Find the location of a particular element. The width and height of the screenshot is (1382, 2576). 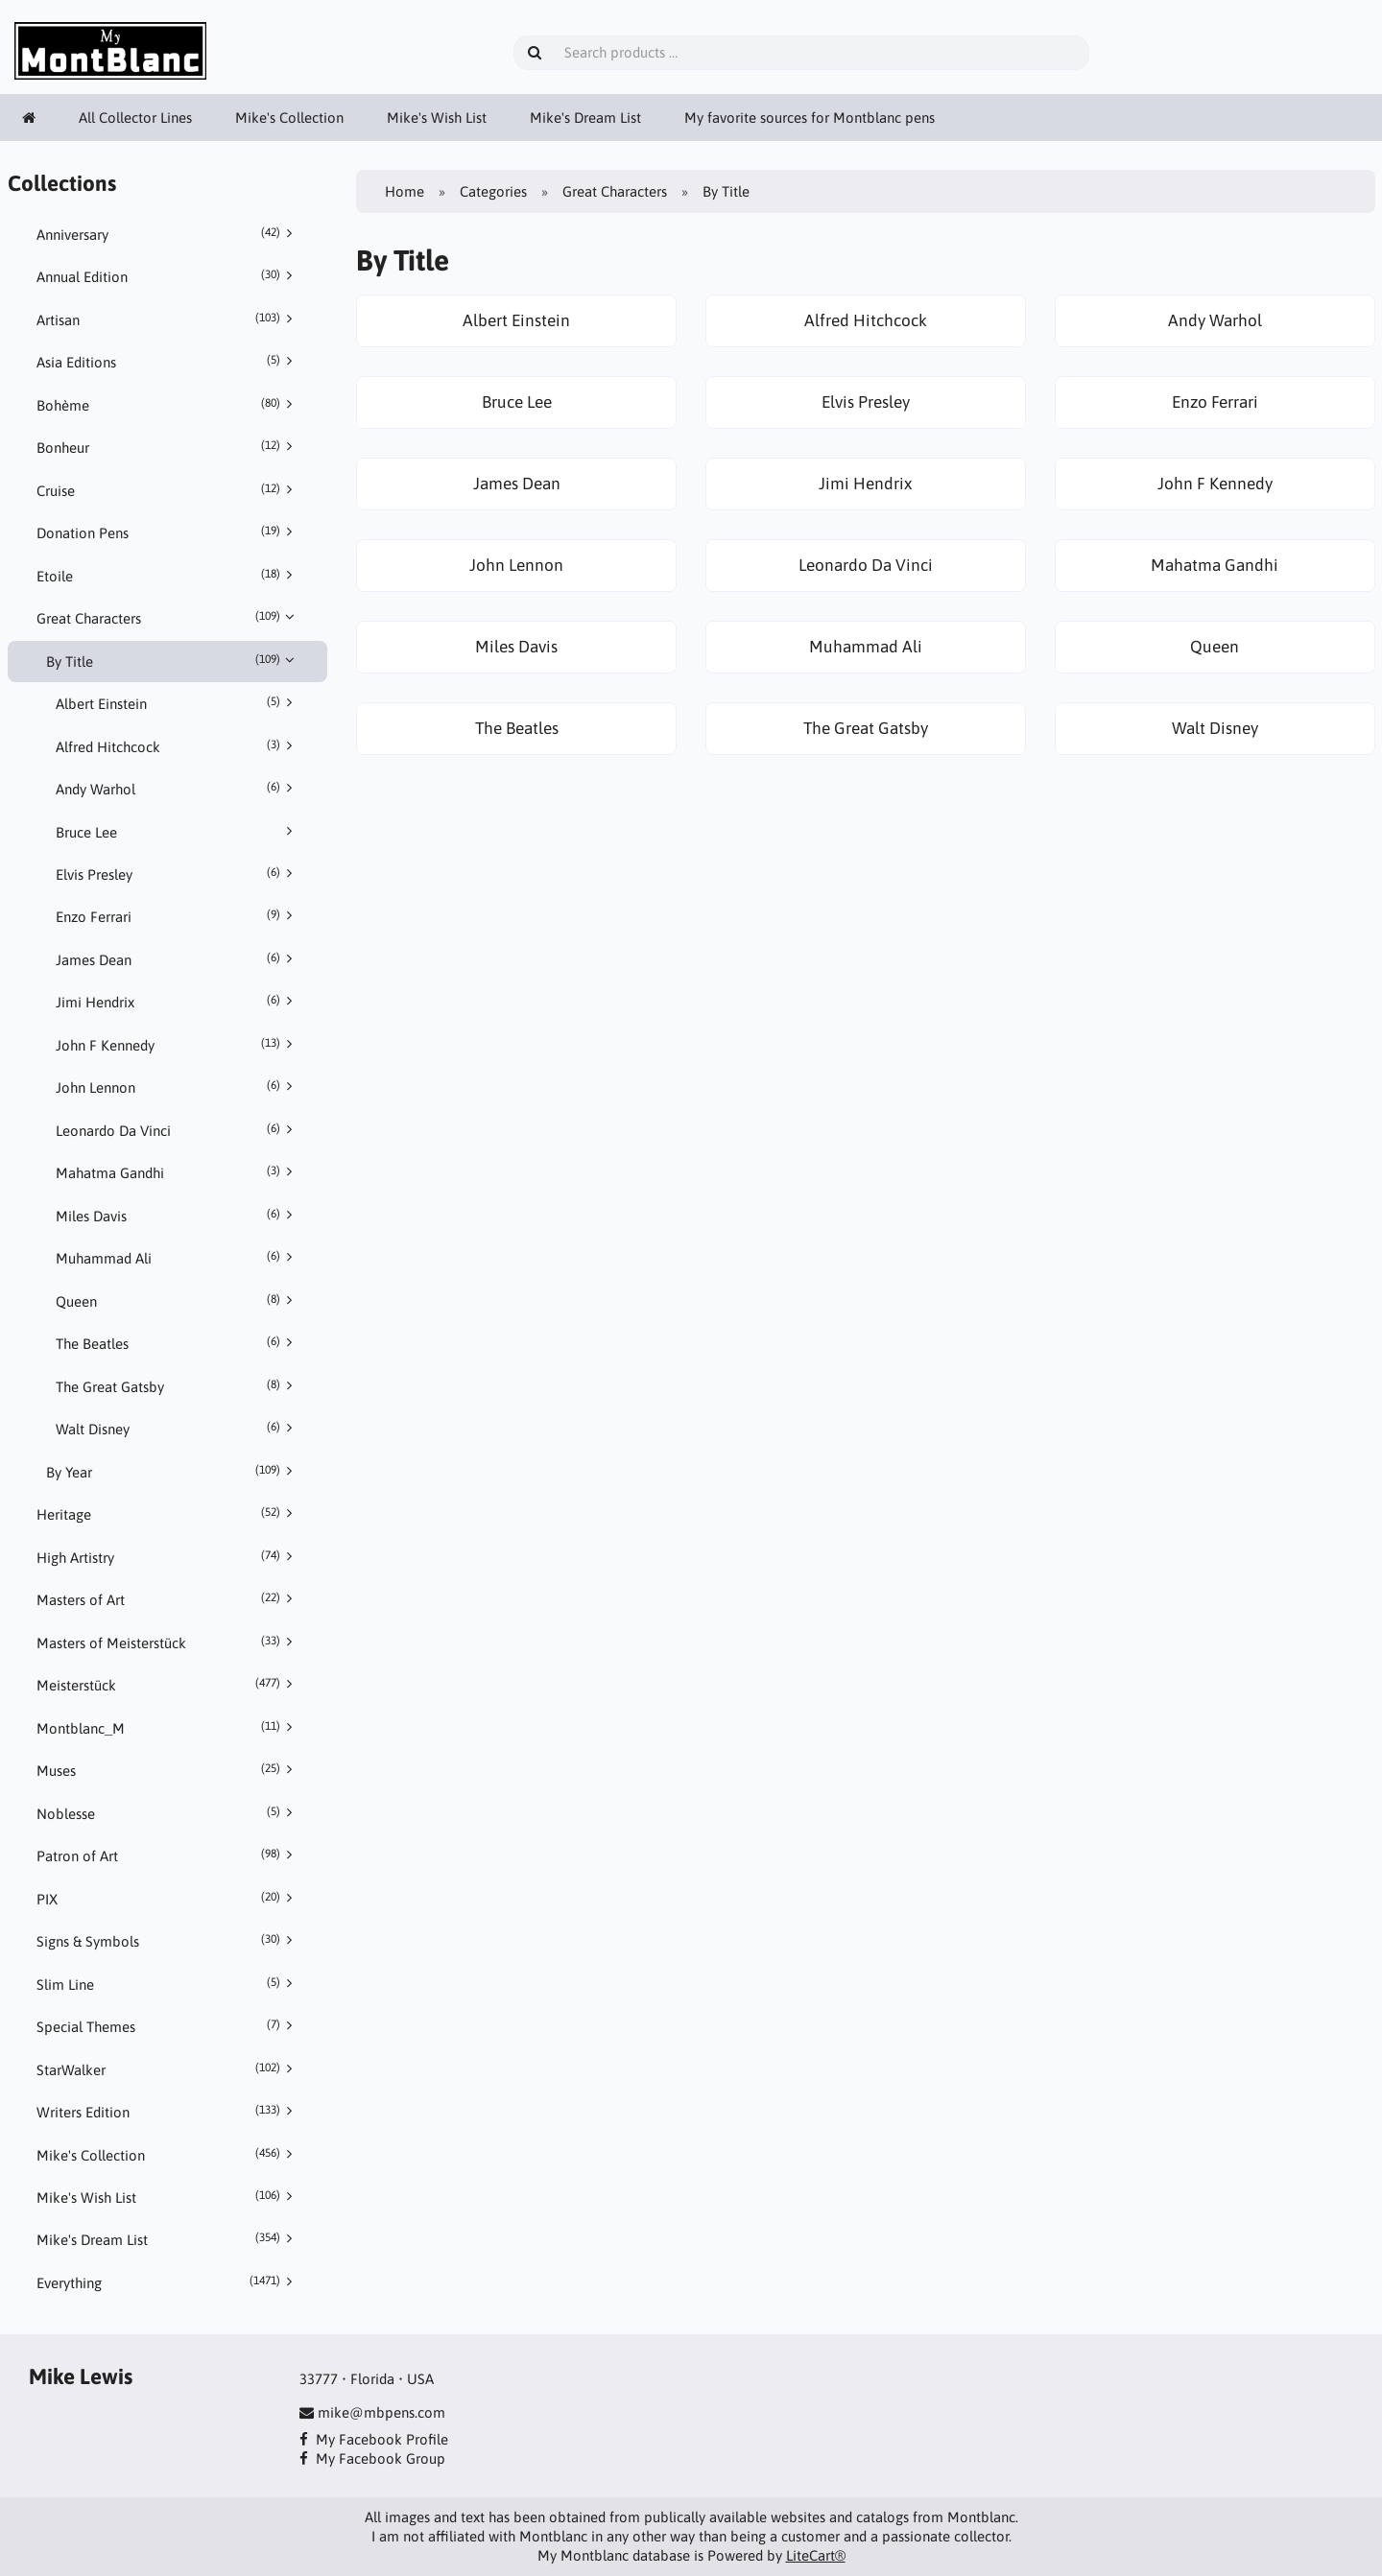

Special Themes is located at coordinates (167, 2026).